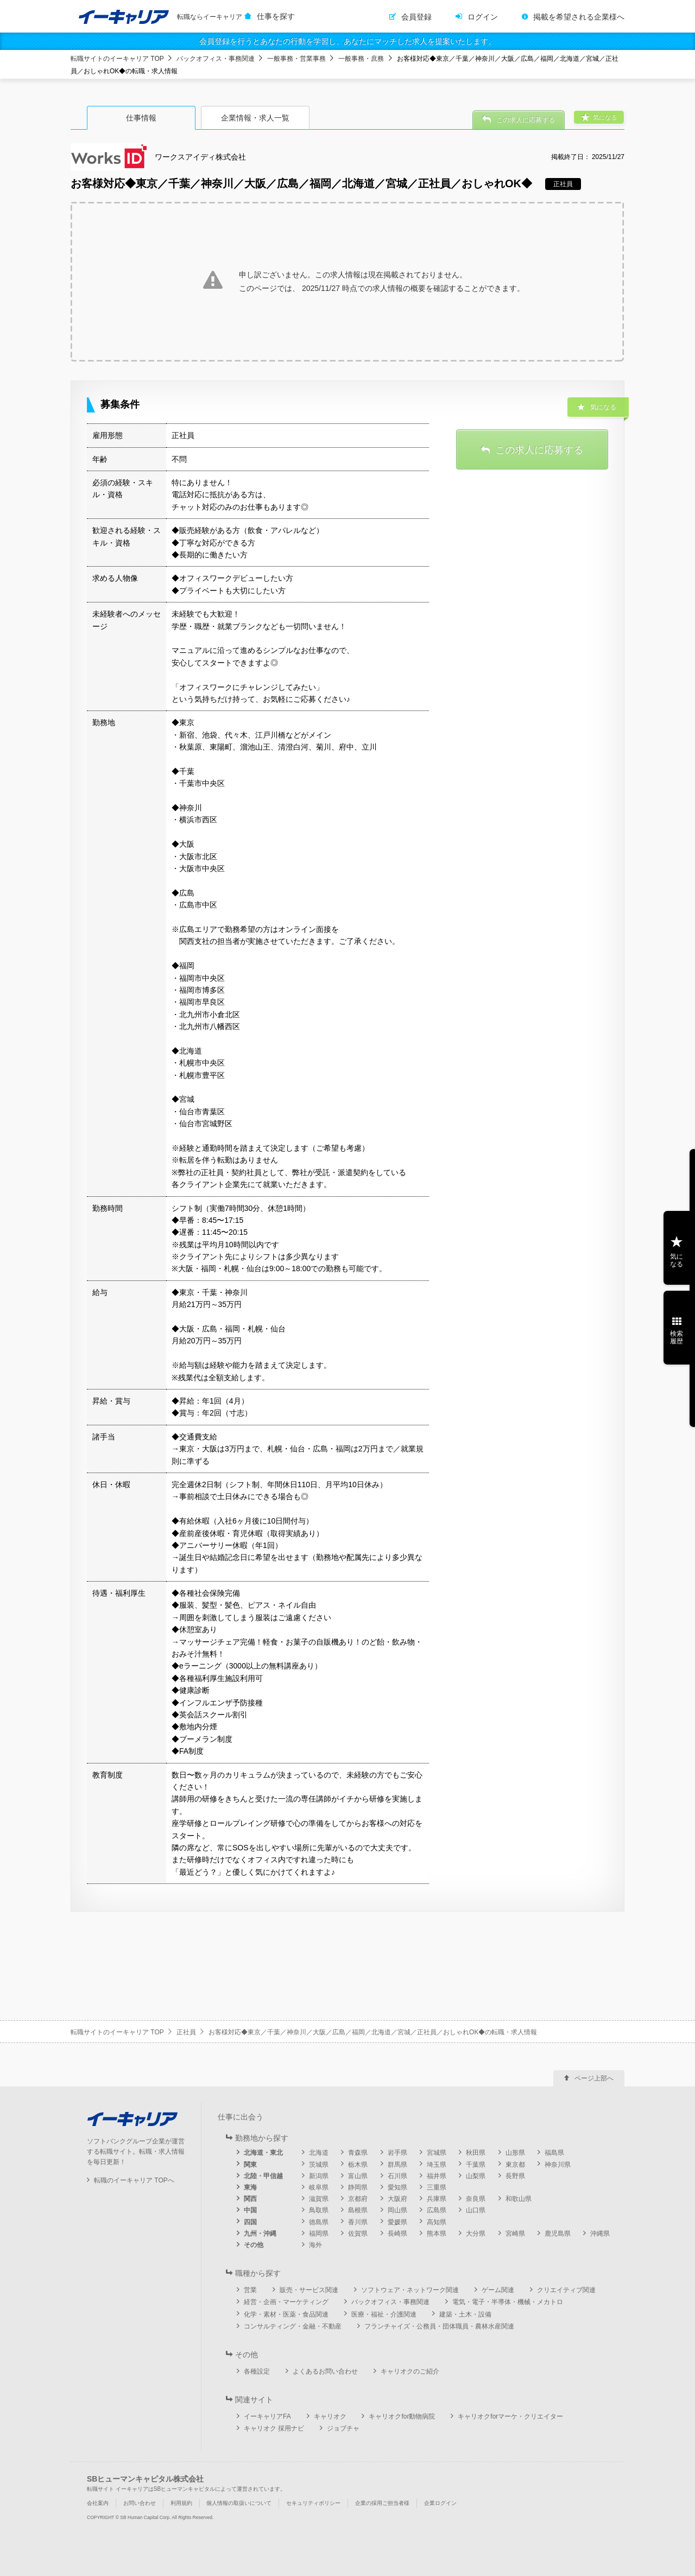 The height and width of the screenshot is (2576, 695). Describe the element at coordinates (436, 2164) in the screenshot. I see `埼玉県` at that location.